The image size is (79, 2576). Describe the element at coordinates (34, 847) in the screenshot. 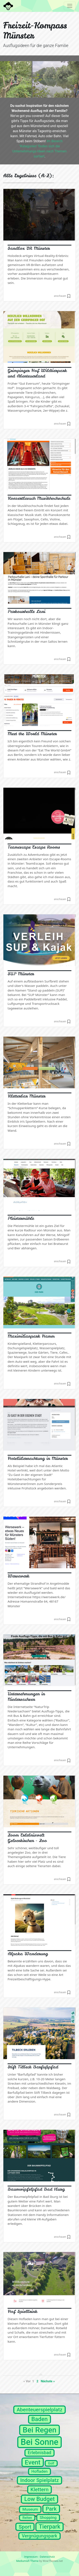

I see `Teamescape Escape Rooms` at that location.